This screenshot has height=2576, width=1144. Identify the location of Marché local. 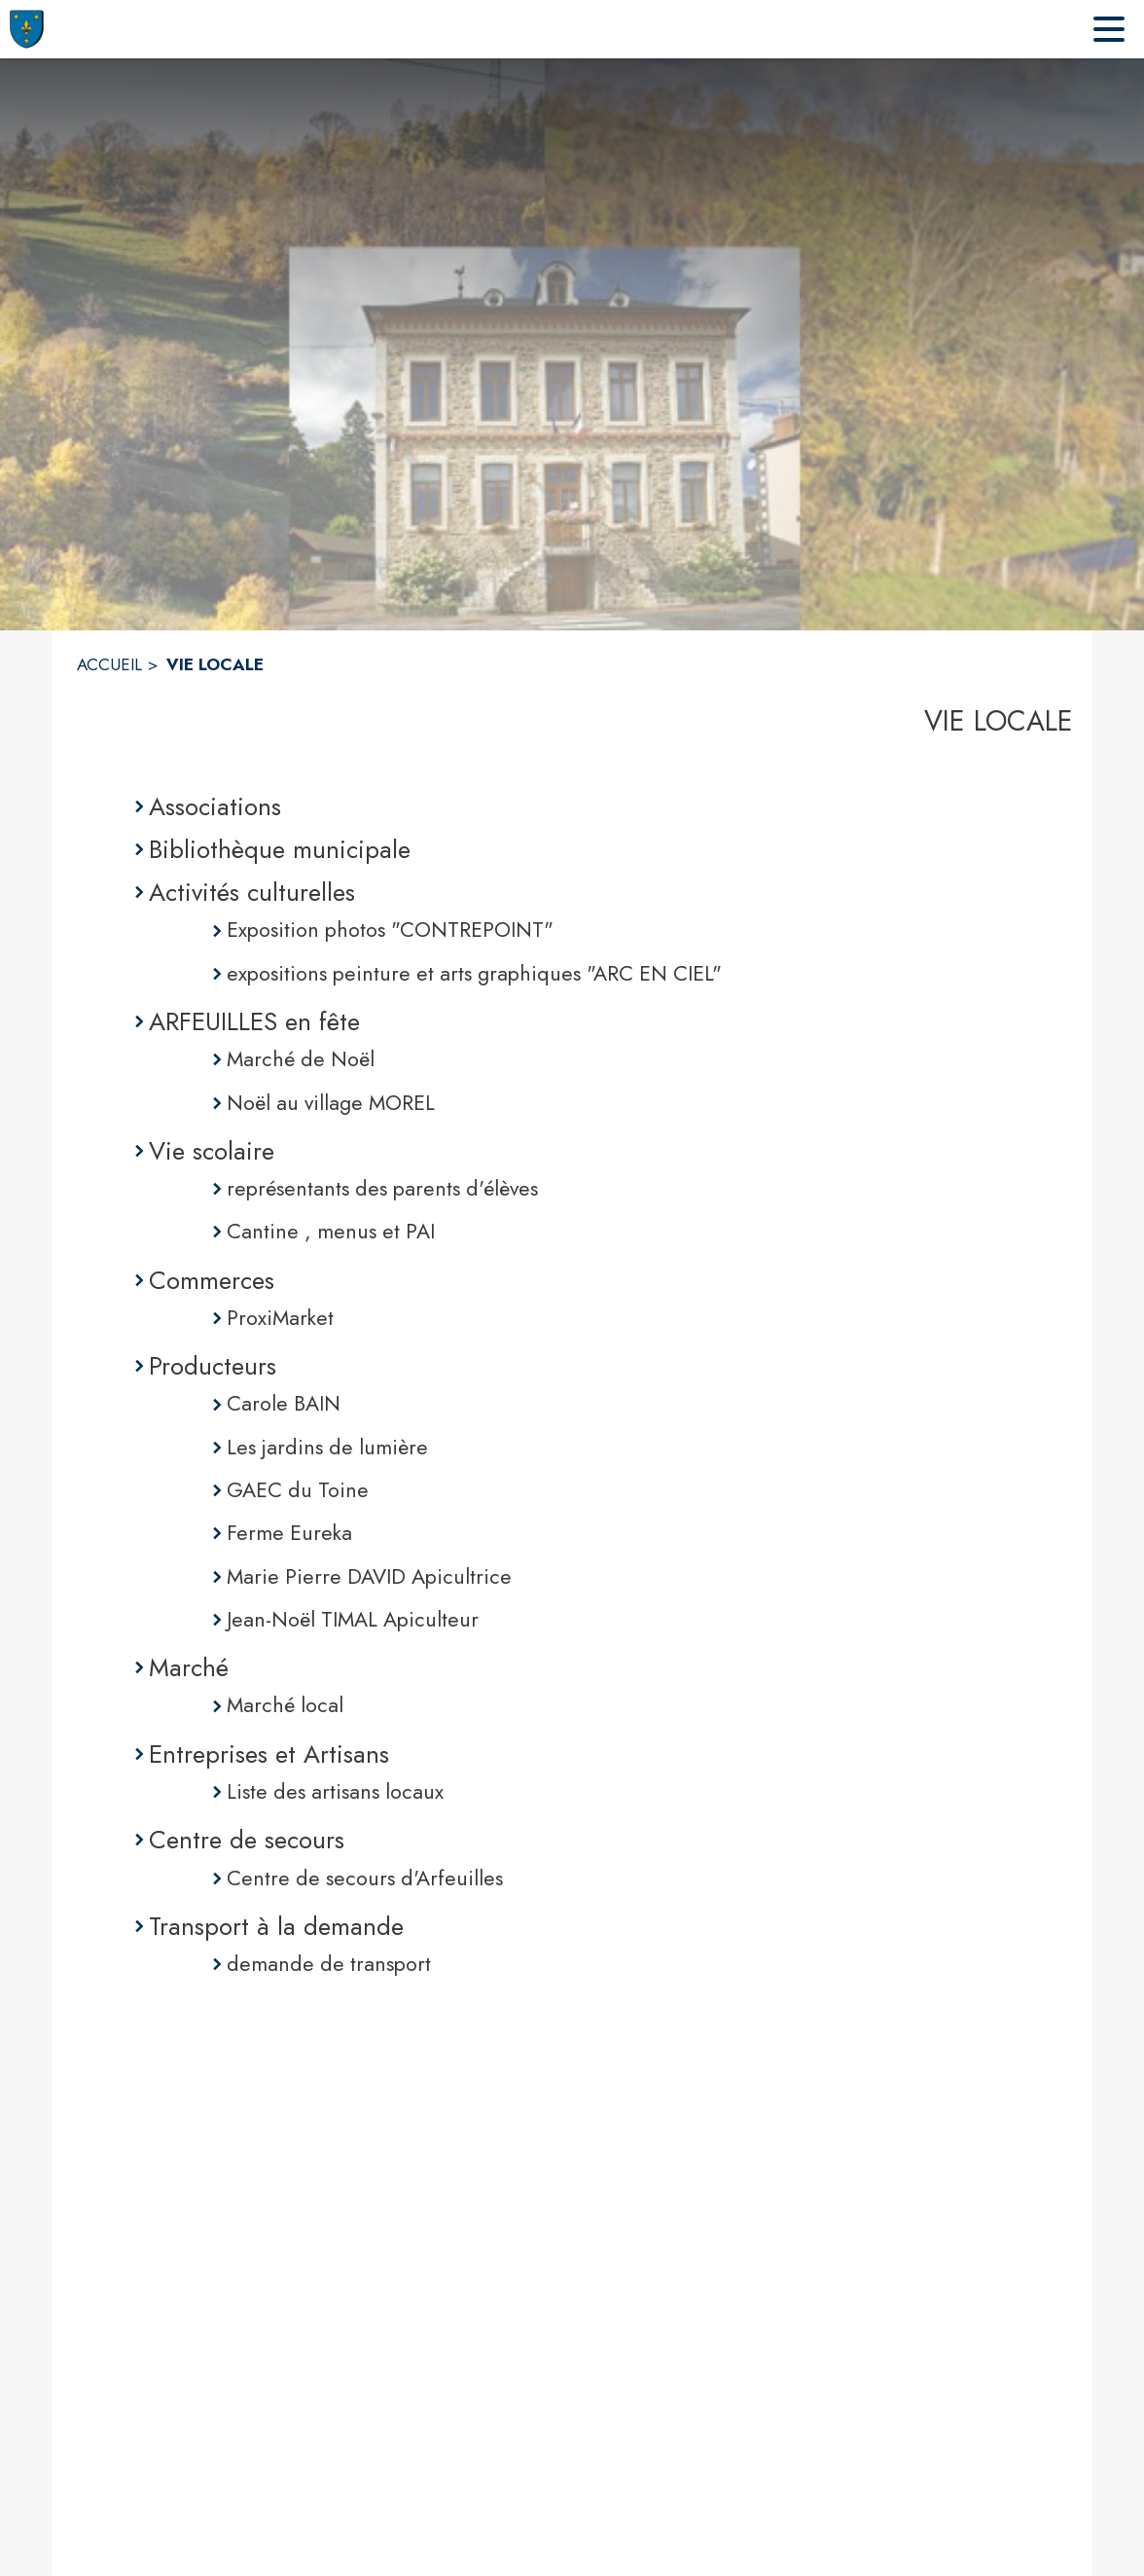
(285, 1705).